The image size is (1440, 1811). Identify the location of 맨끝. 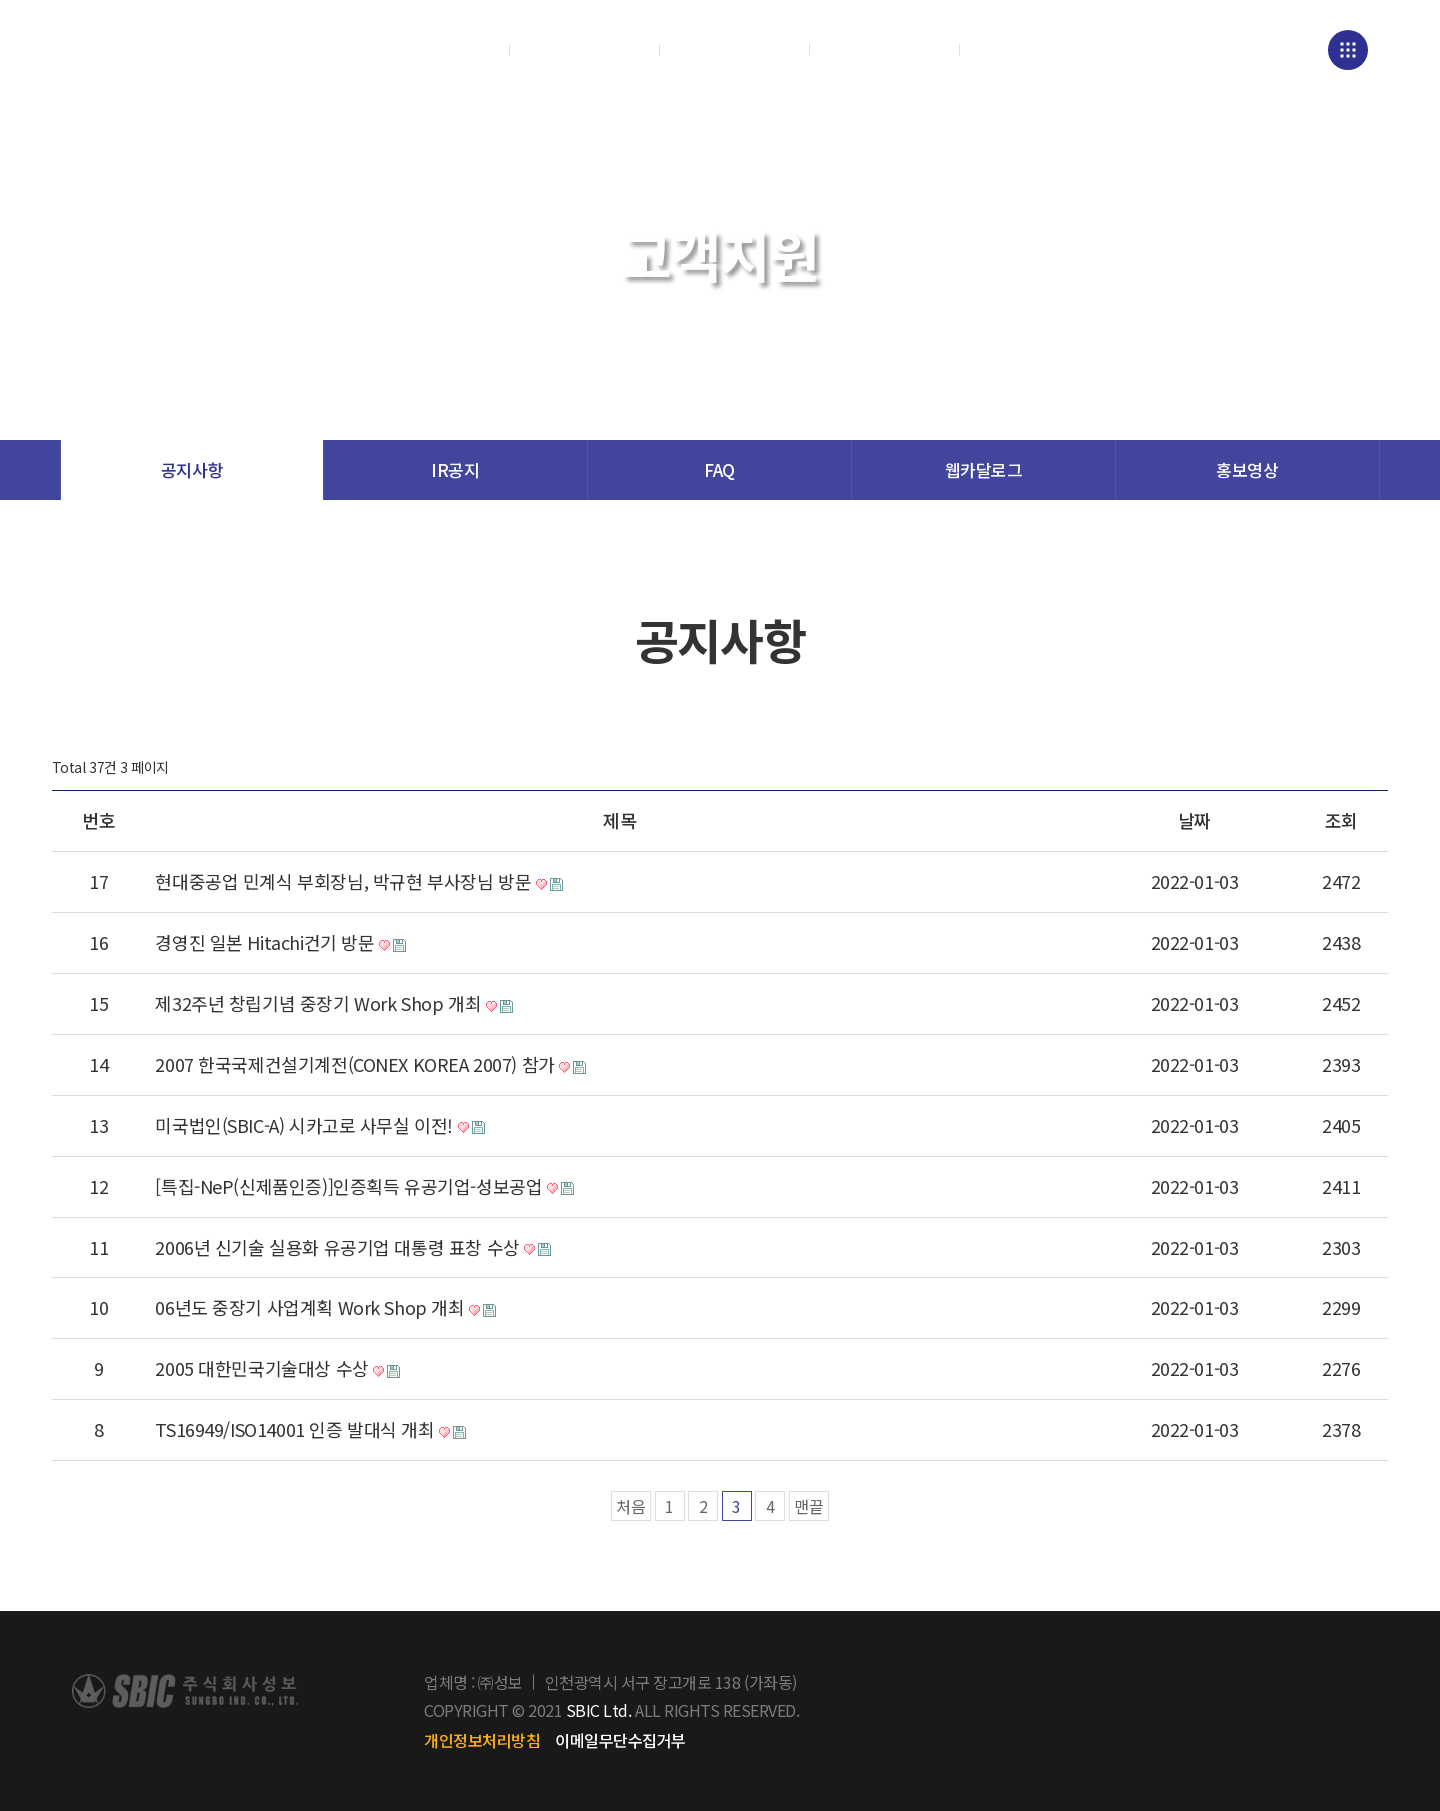
(809, 1506).